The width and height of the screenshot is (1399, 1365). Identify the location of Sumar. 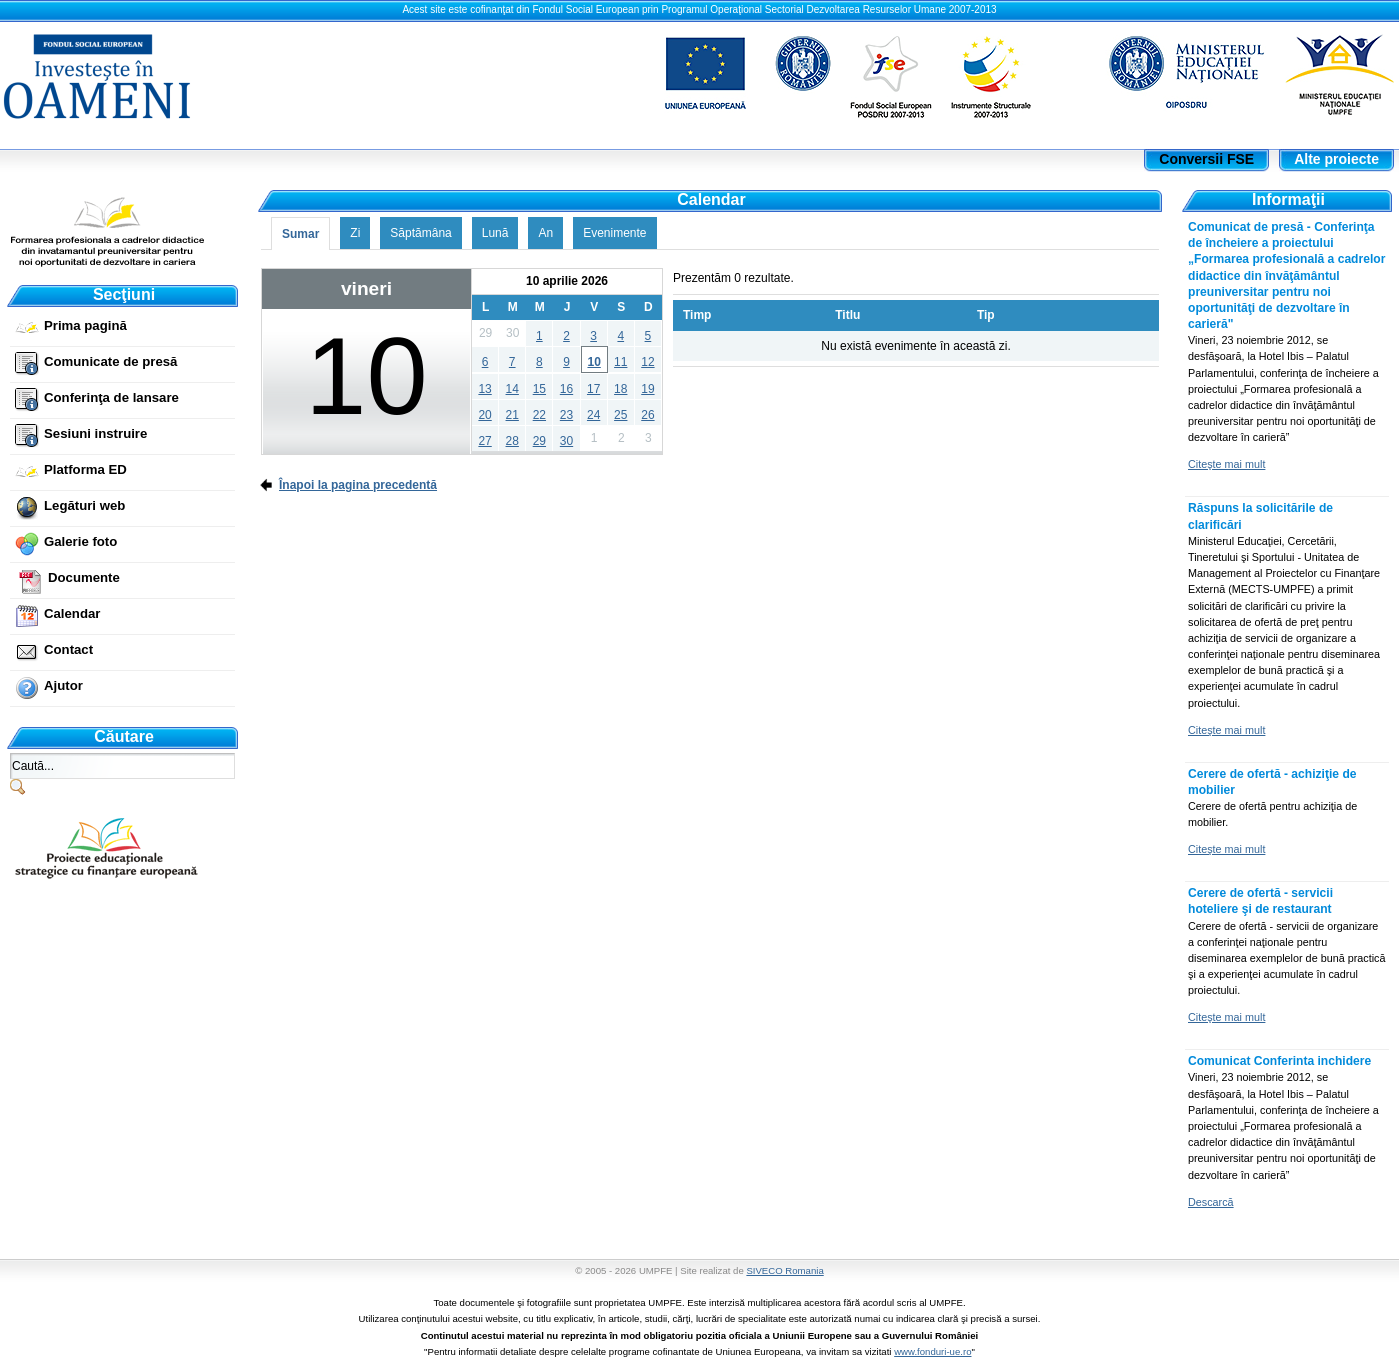
(300, 234).